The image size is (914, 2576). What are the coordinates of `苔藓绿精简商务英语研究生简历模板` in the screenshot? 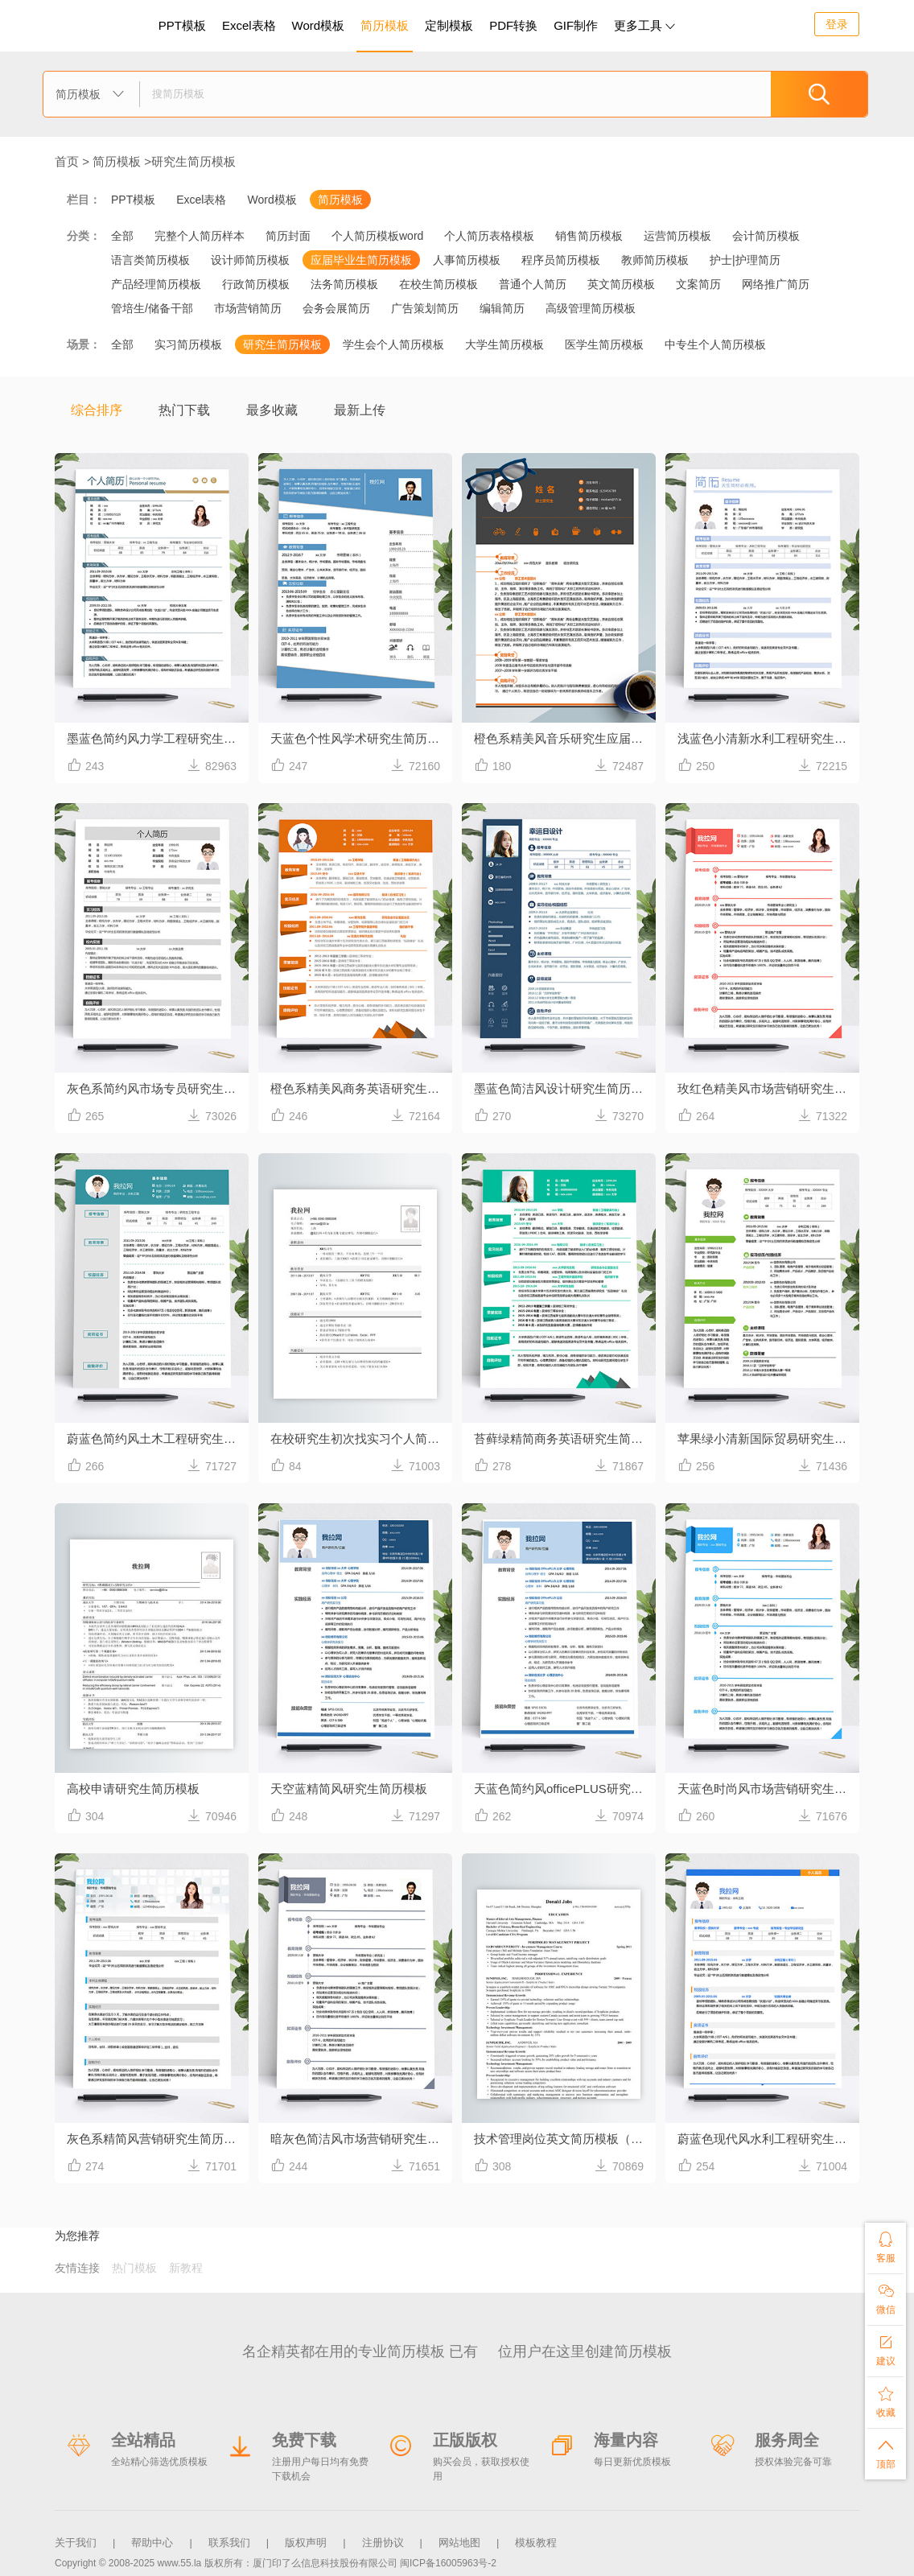 It's located at (565, 1438).